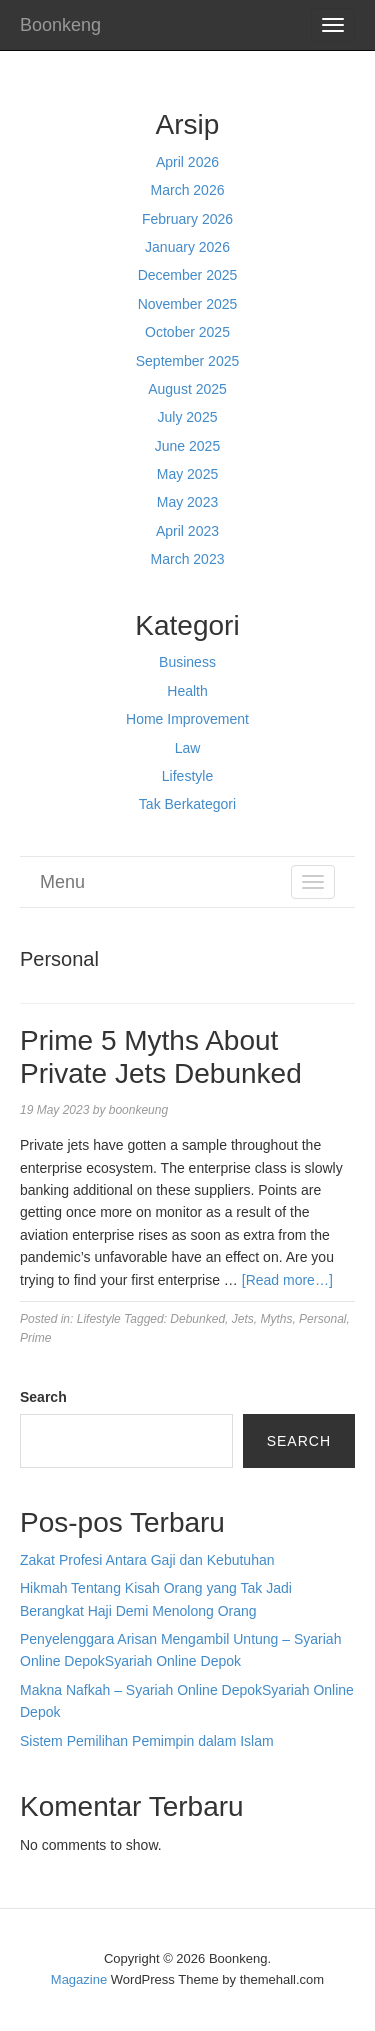  I want to click on Tak Berkategori, so click(187, 804).